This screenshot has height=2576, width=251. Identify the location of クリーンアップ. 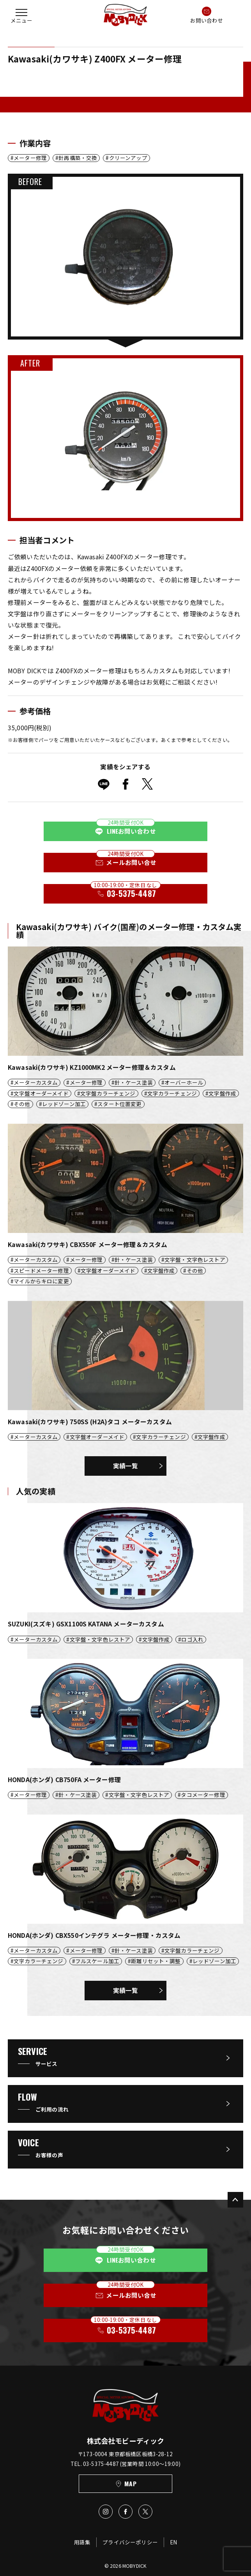
(128, 158).